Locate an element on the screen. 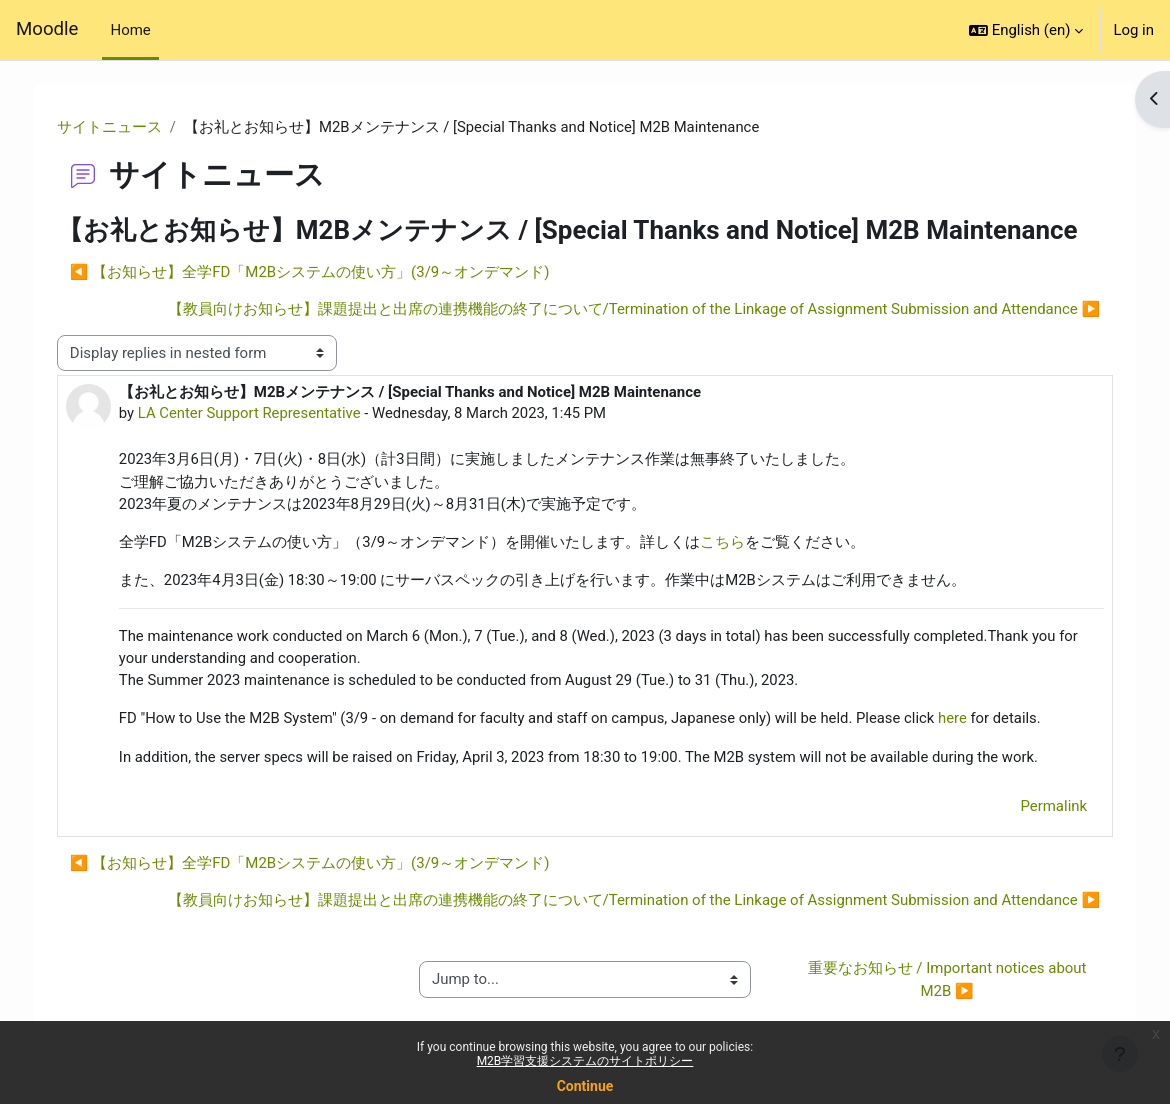 The height and width of the screenshot is (1104, 1170). [button] is located at coordinates (1026, 30).